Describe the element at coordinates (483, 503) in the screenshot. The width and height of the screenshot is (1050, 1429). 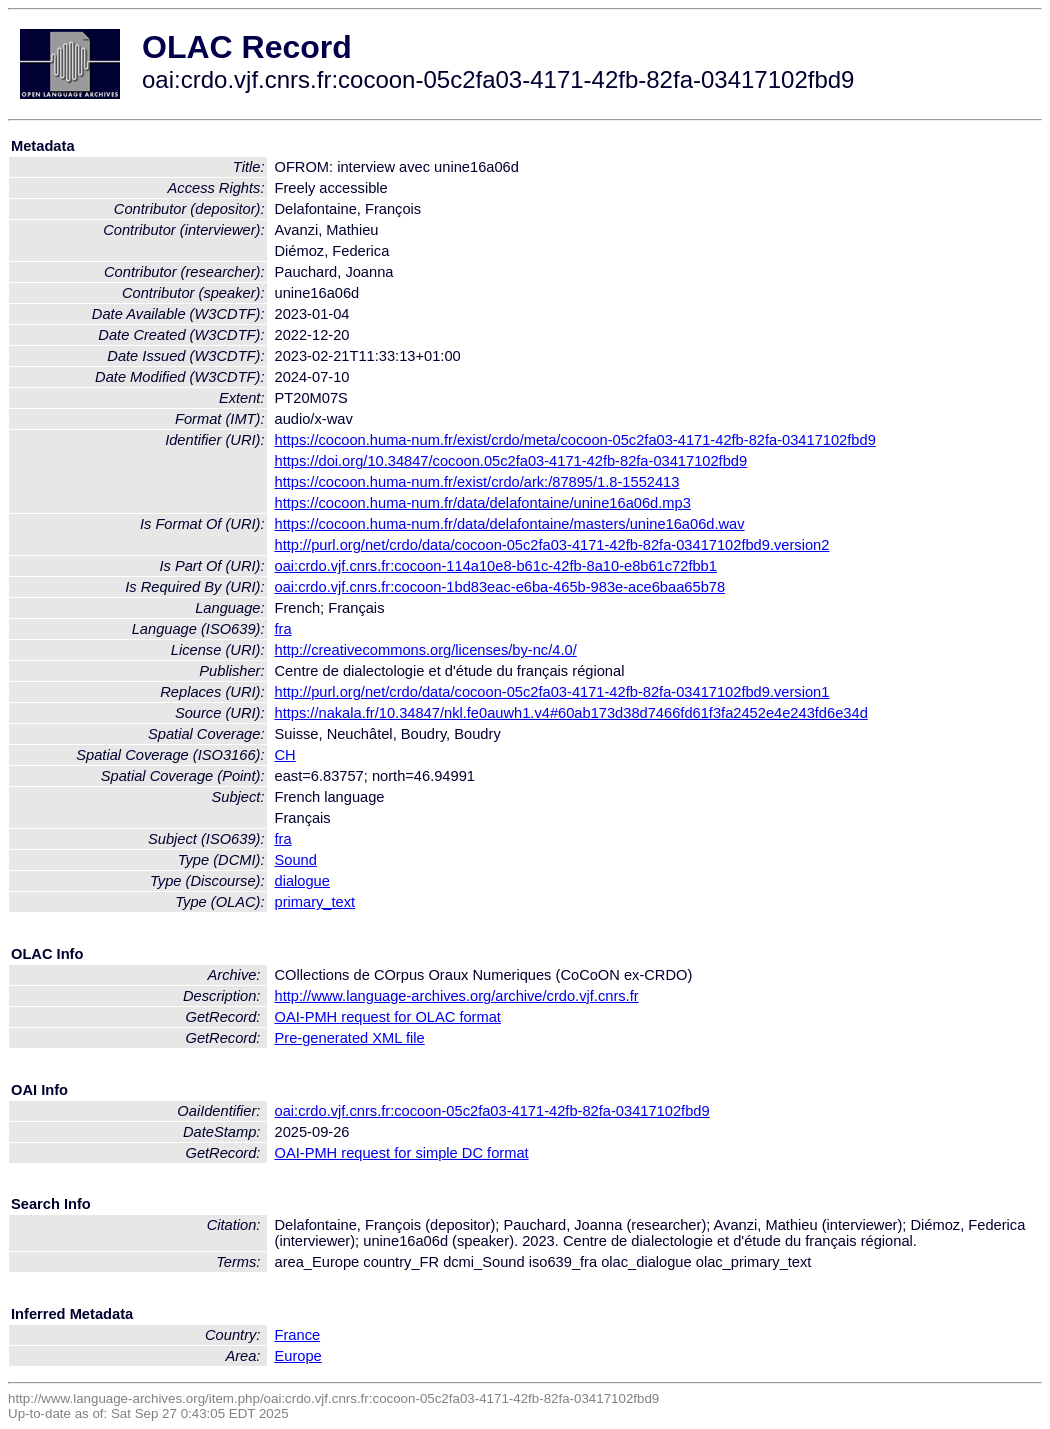
I see `https://cocoon.huma-num.fr/data/delafontaine/unine16a06d.mp3` at that location.